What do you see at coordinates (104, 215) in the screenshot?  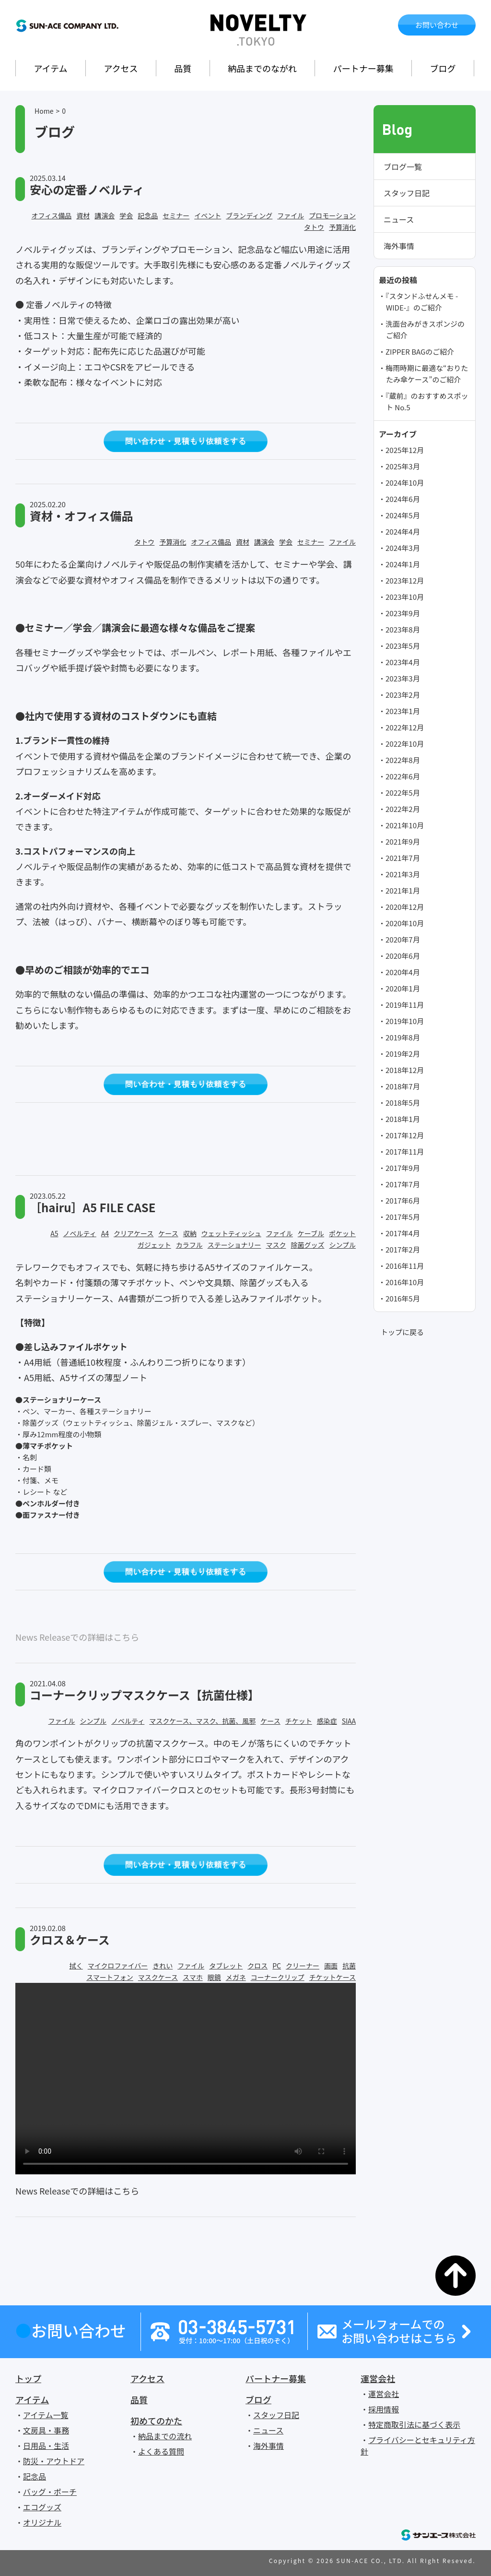 I see `講演会` at bounding box center [104, 215].